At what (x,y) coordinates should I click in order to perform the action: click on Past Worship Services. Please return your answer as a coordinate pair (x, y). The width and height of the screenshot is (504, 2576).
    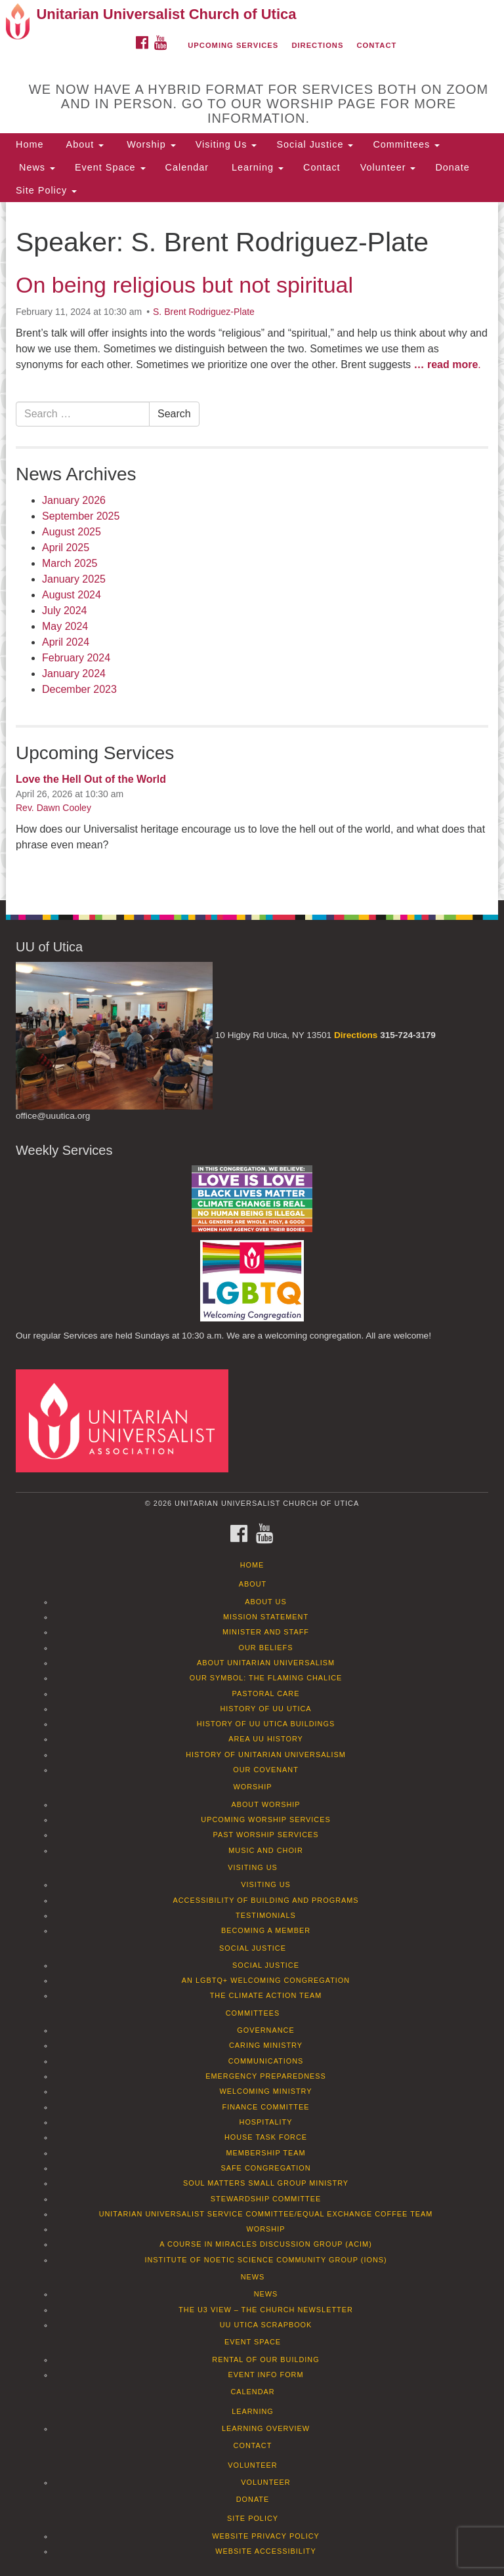
    Looking at the image, I should click on (265, 1835).